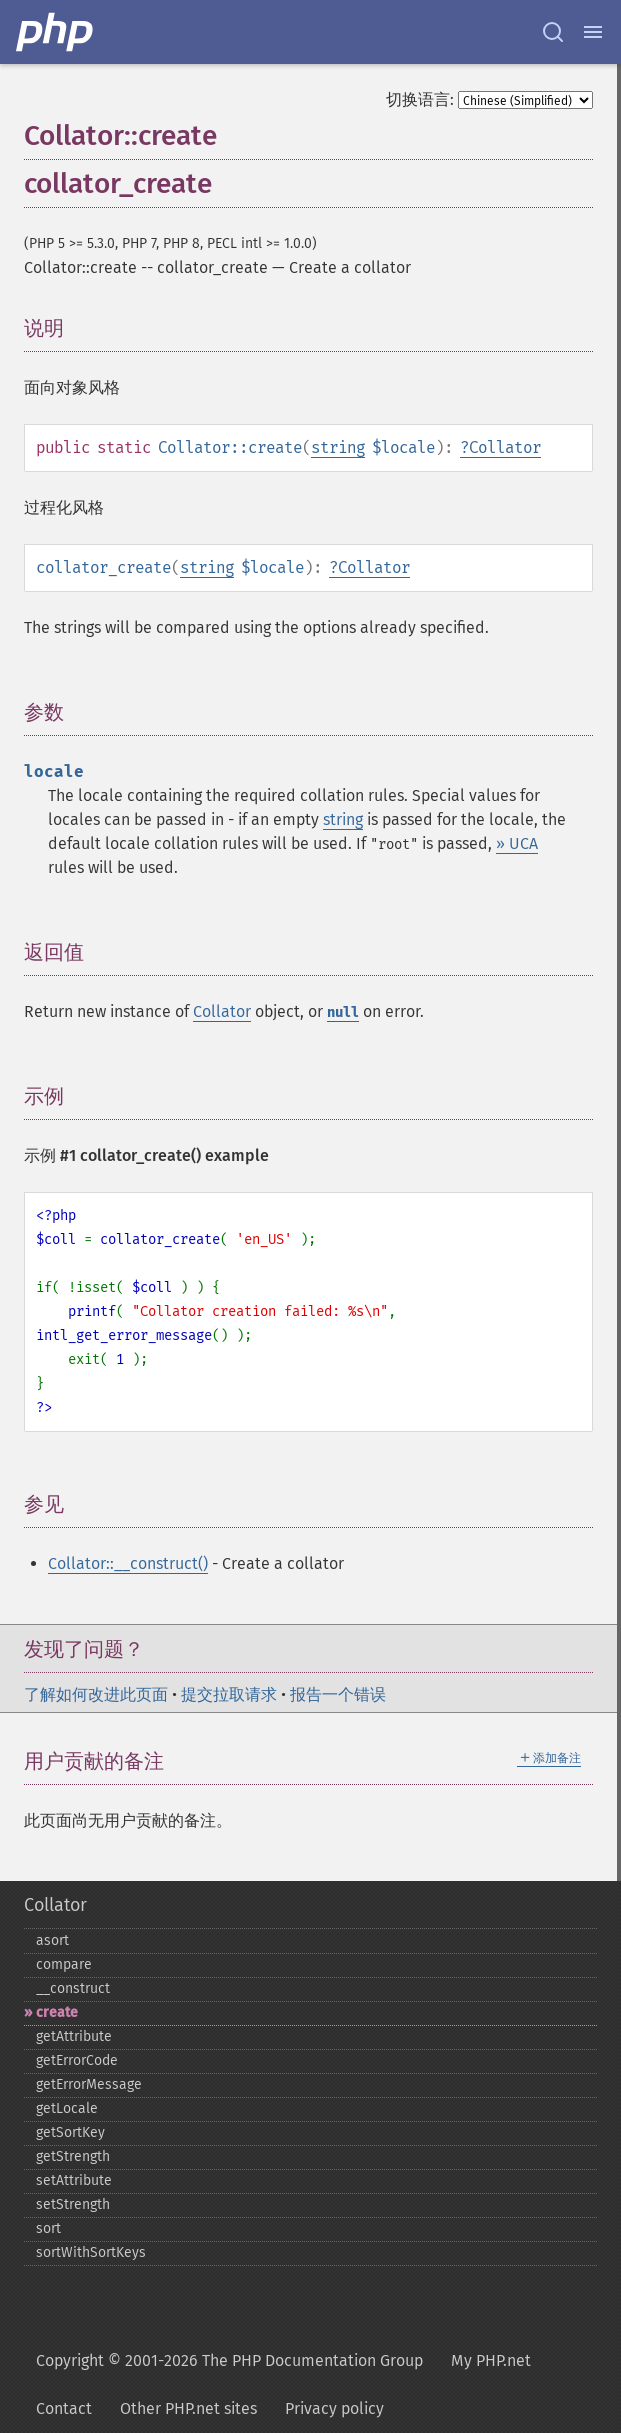  What do you see at coordinates (70, 2132) in the screenshot?
I see `getSortKey` at bounding box center [70, 2132].